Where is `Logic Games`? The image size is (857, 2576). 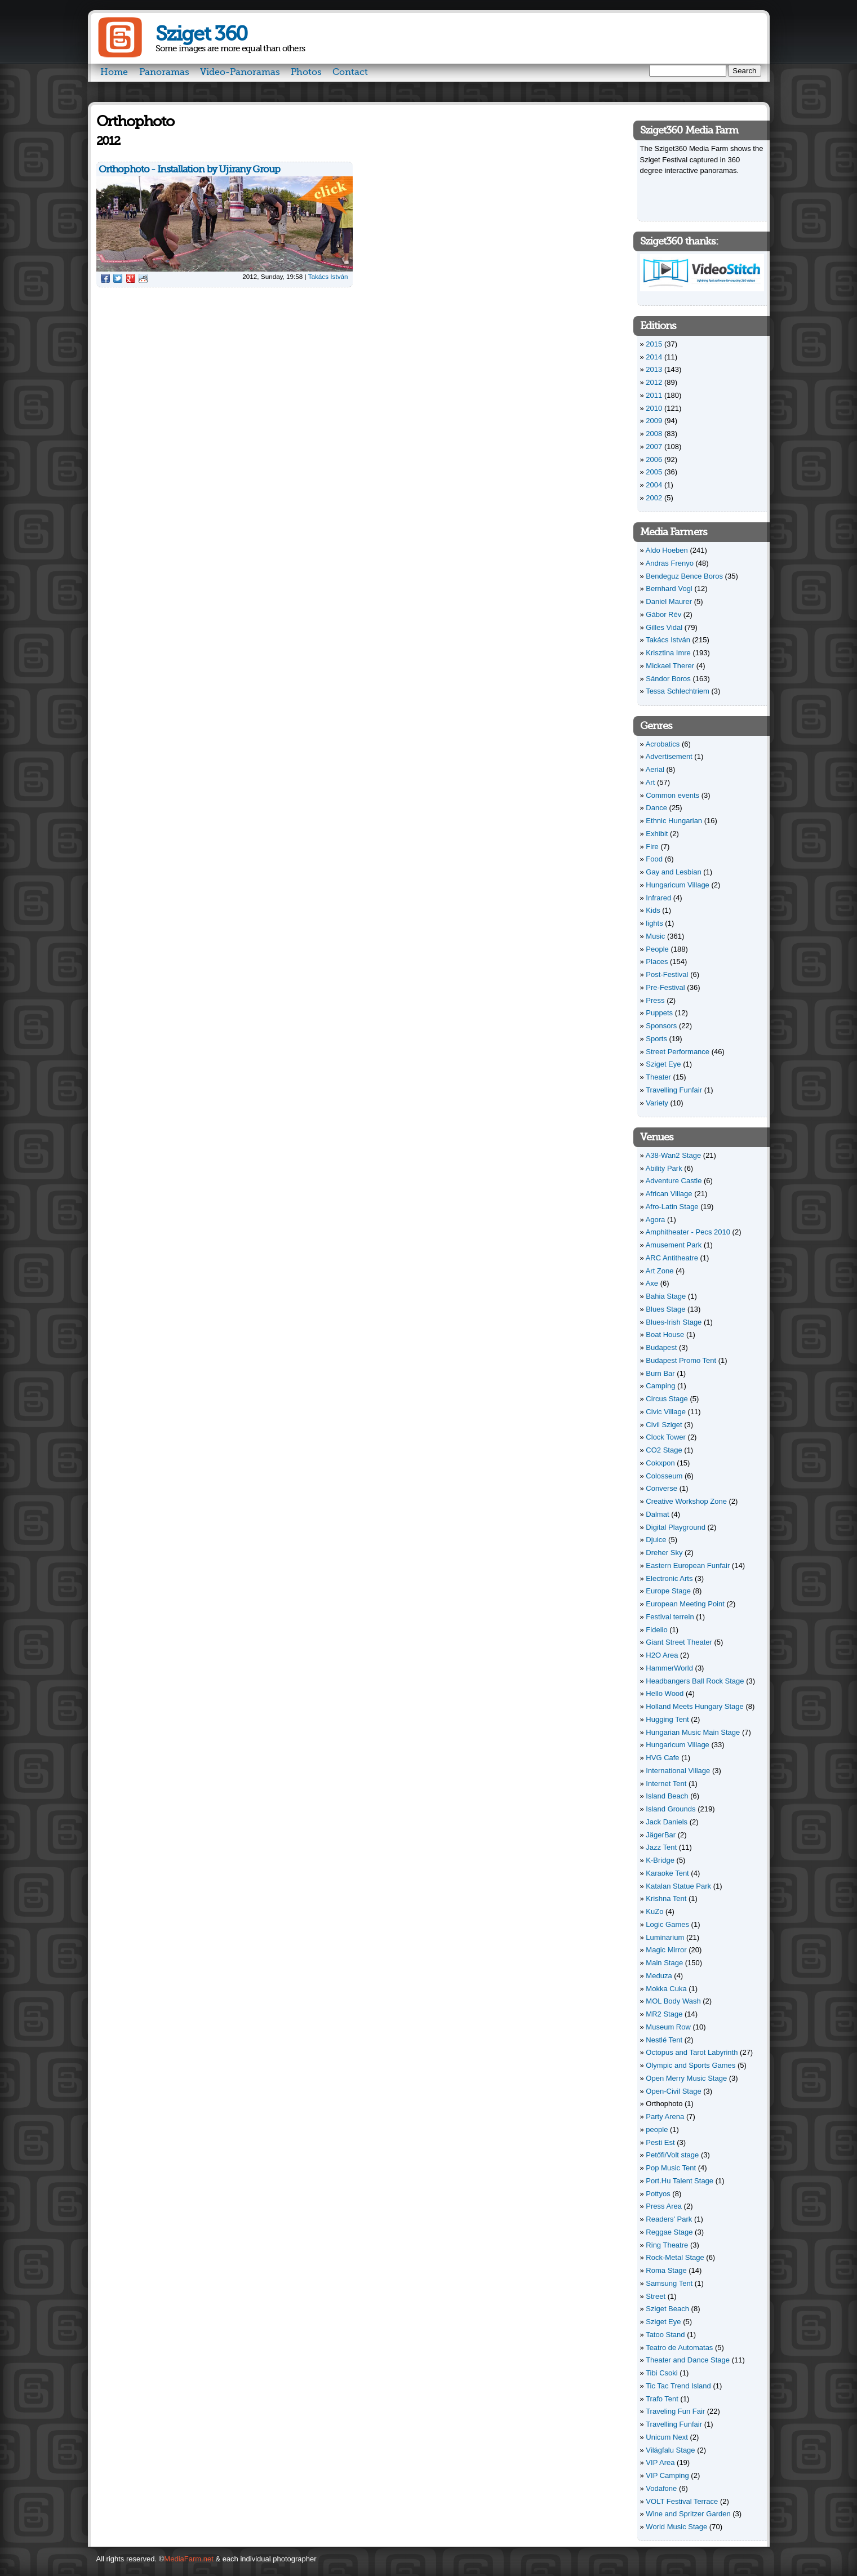
Logic Games is located at coordinates (667, 1924).